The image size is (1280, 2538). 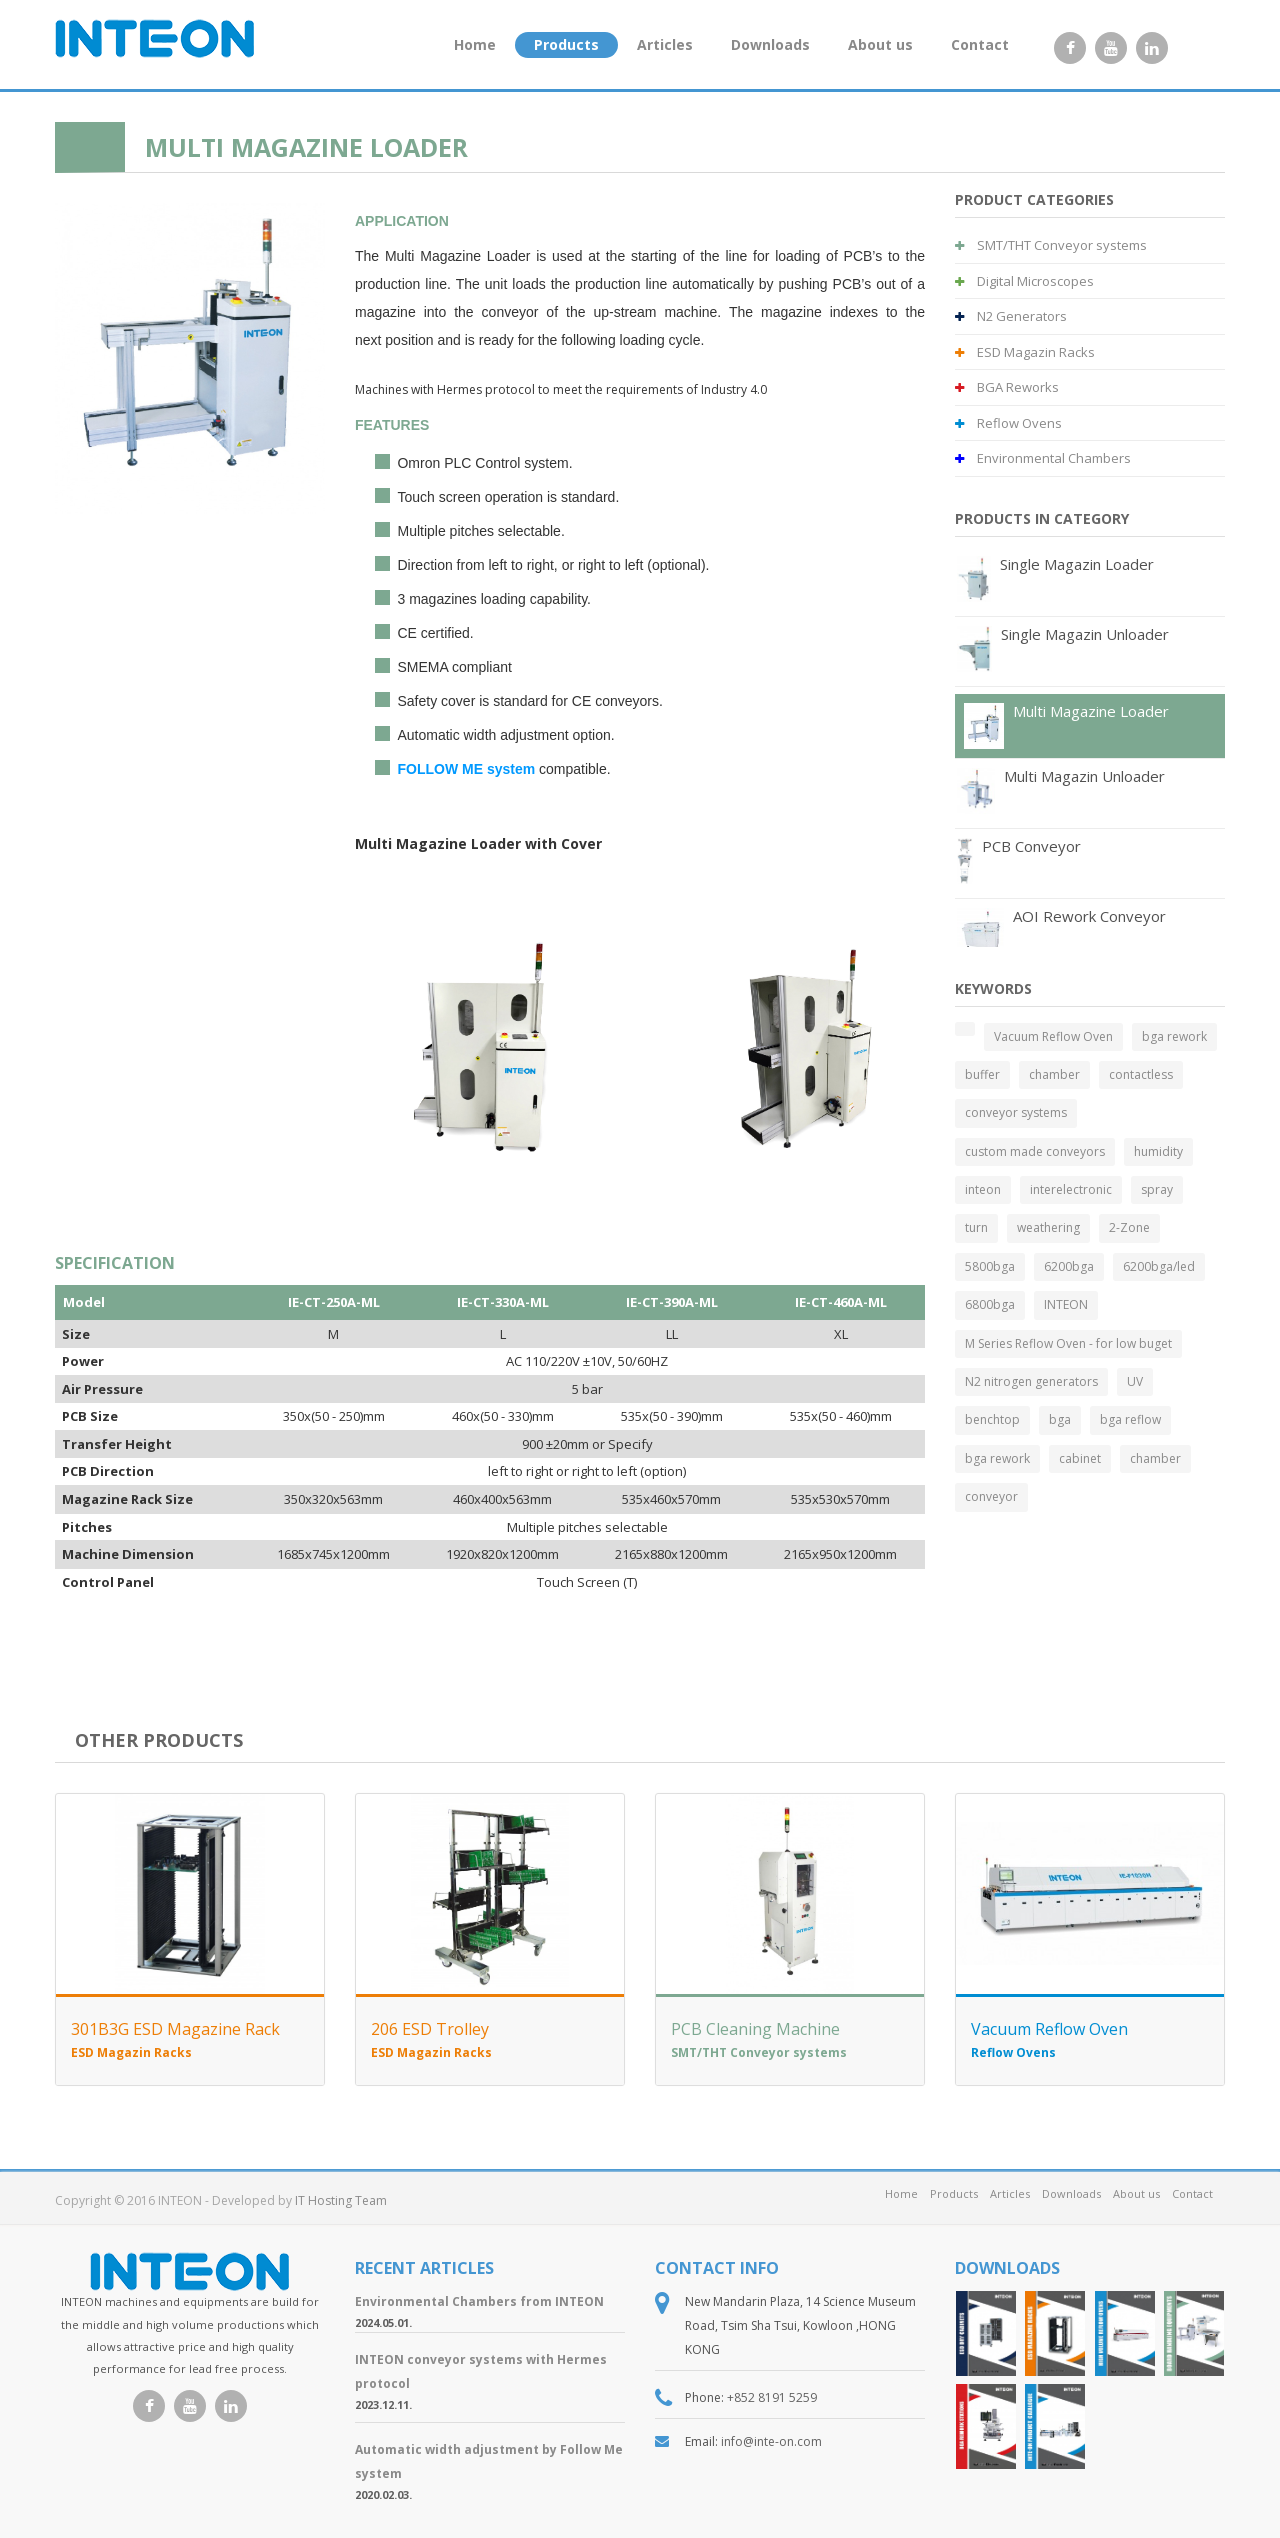 I want to click on custom made conveyors, so click(x=1035, y=1151).